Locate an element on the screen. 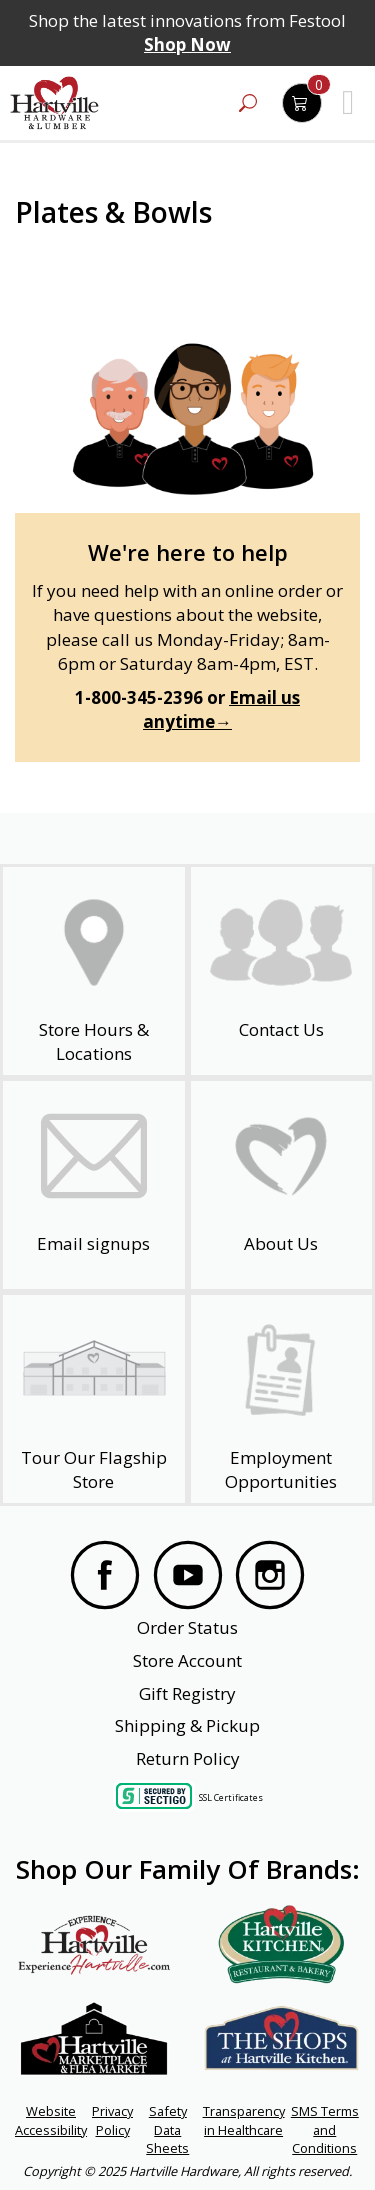 This screenshot has height=2190, width=375. SMS Terms and Conditions is located at coordinates (325, 2129).